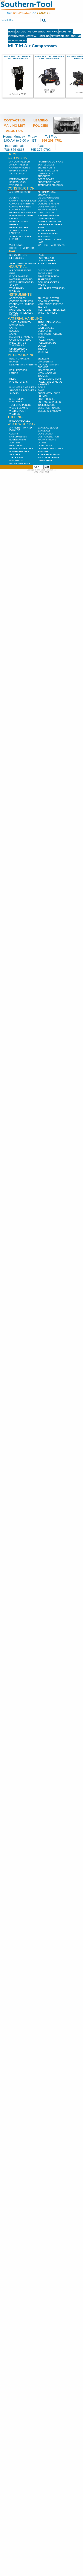  I want to click on Tooling, so click(76, 36).